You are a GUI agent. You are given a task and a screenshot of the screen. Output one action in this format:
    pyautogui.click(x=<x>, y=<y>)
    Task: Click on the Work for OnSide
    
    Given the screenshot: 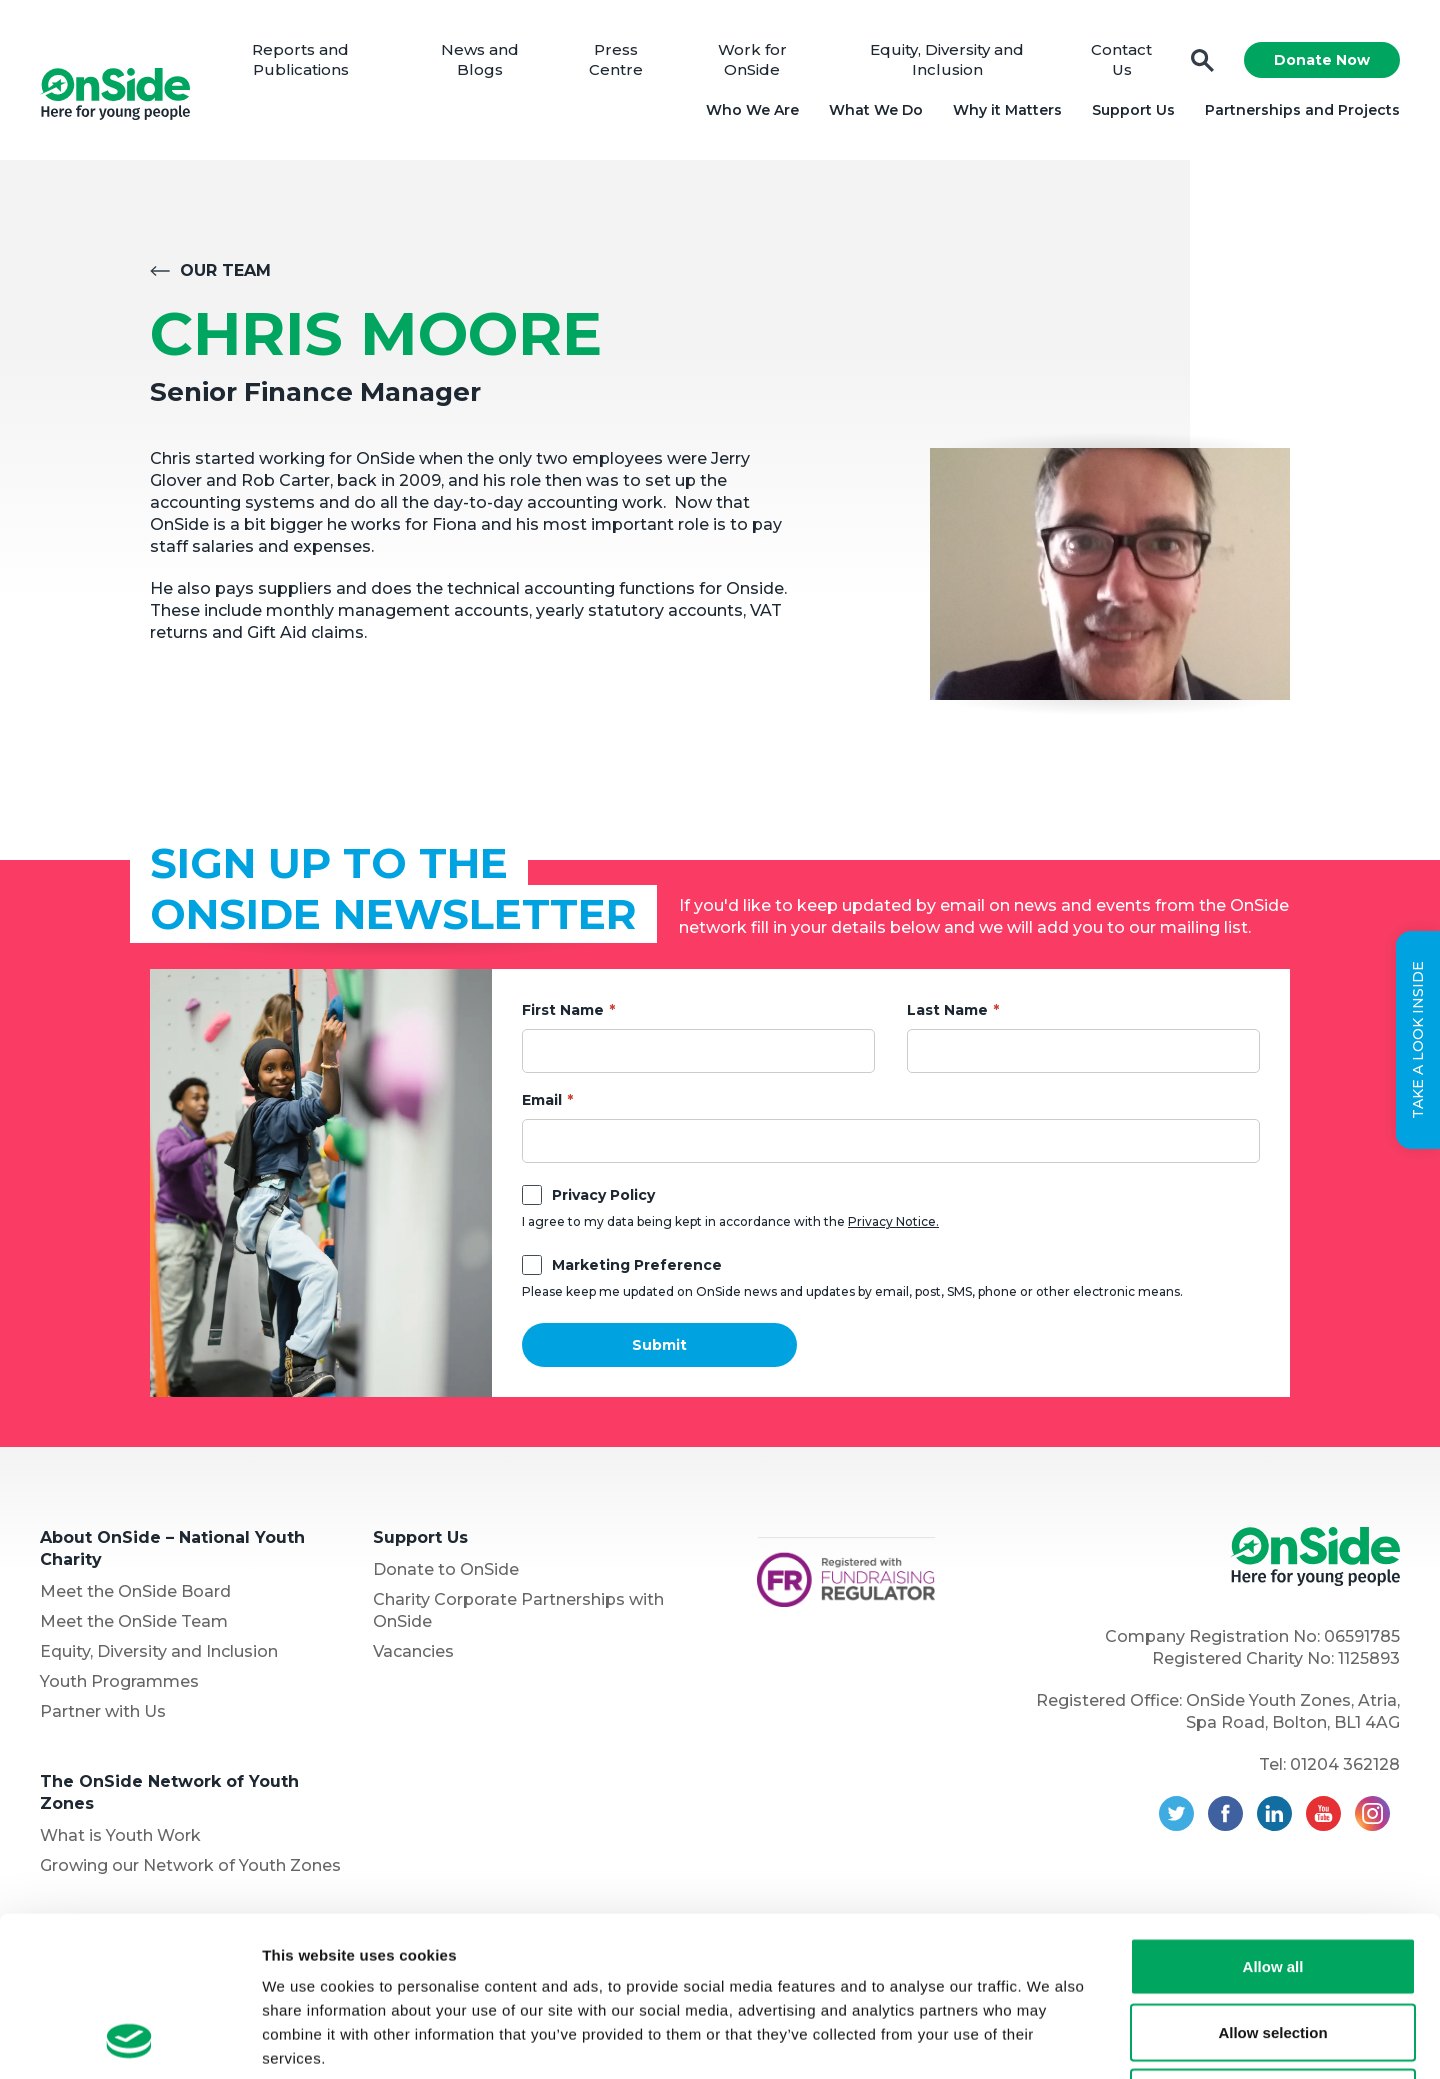 What is the action you would take?
    pyautogui.click(x=752, y=59)
    